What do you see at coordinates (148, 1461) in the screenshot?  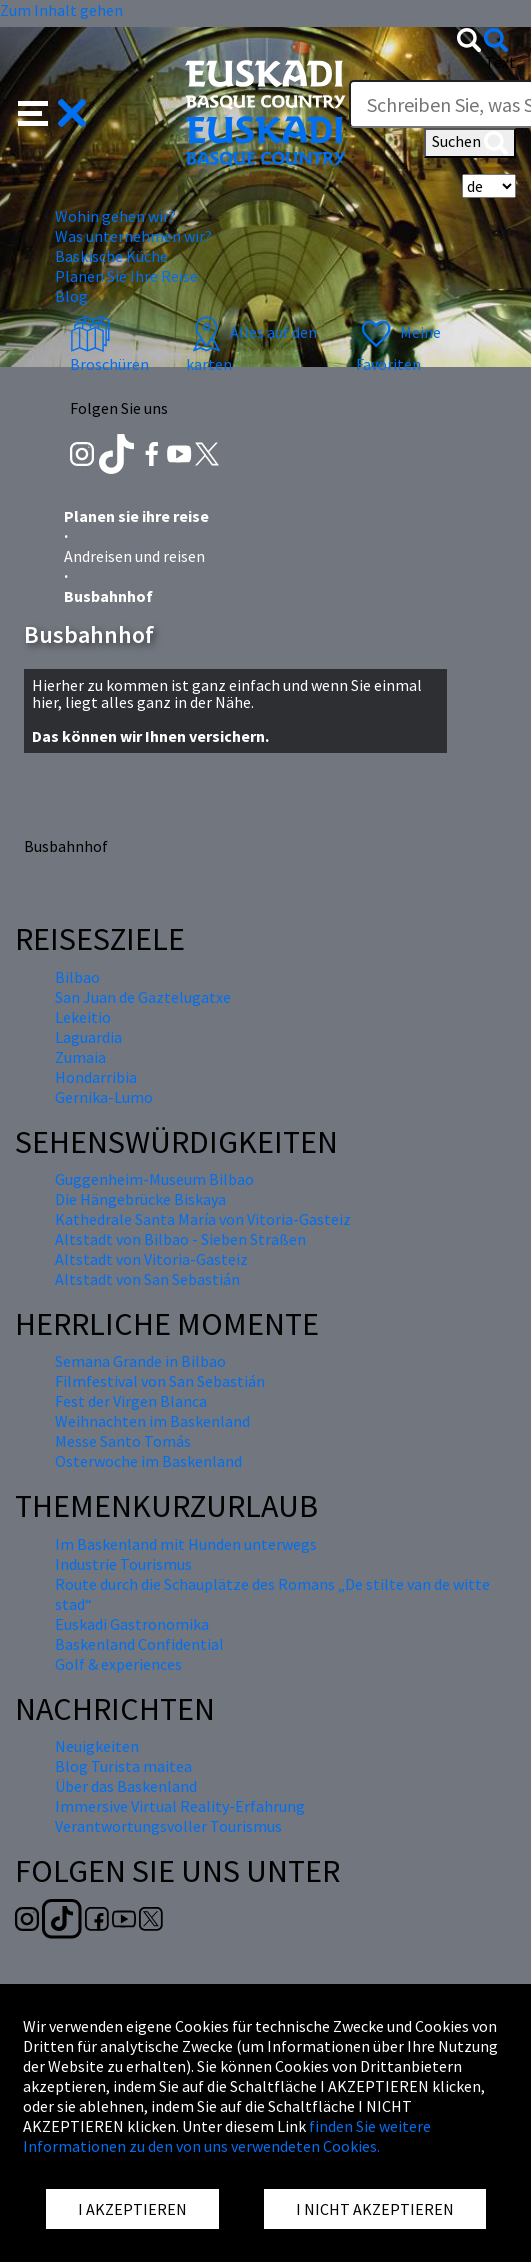 I see `Osterwoche im Baskenland` at bounding box center [148, 1461].